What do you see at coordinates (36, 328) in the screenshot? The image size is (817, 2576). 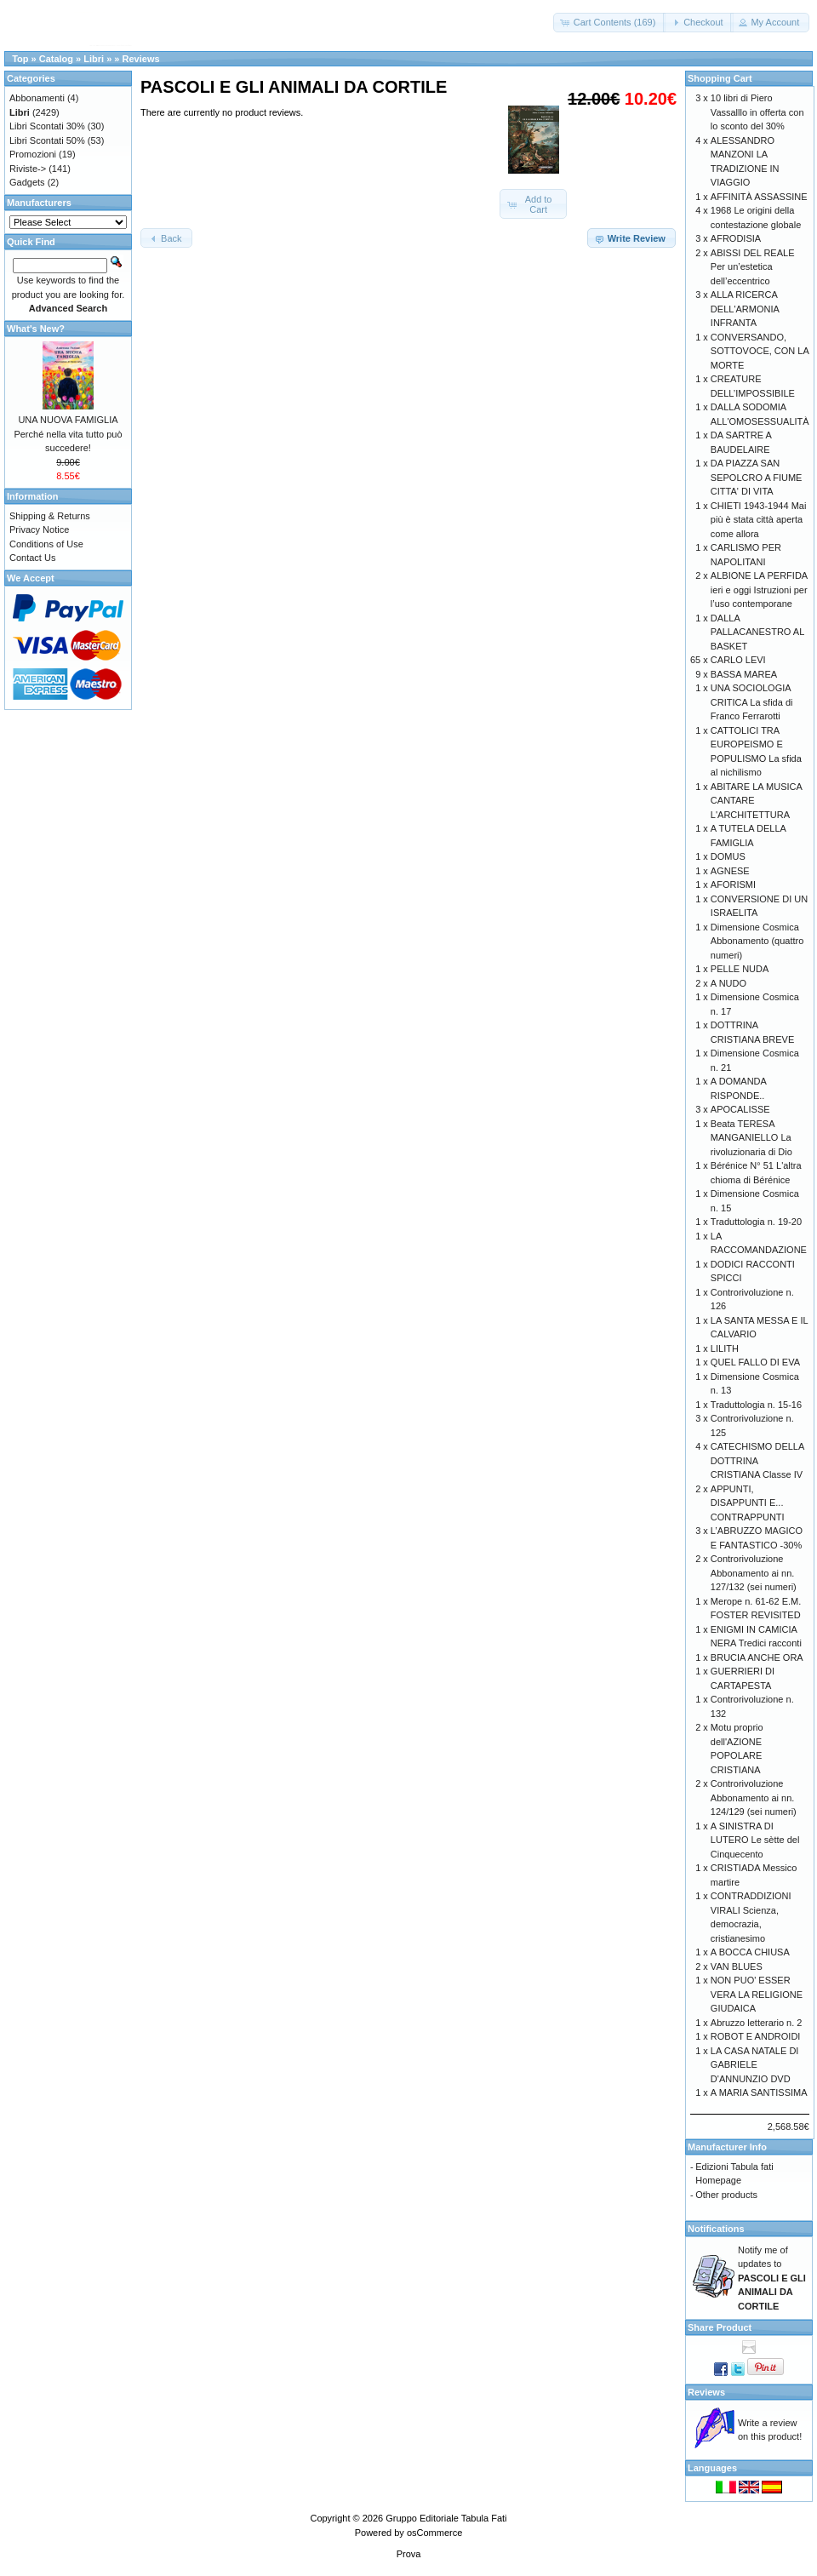 I see `What's New?` at bounding box center [36, 328].